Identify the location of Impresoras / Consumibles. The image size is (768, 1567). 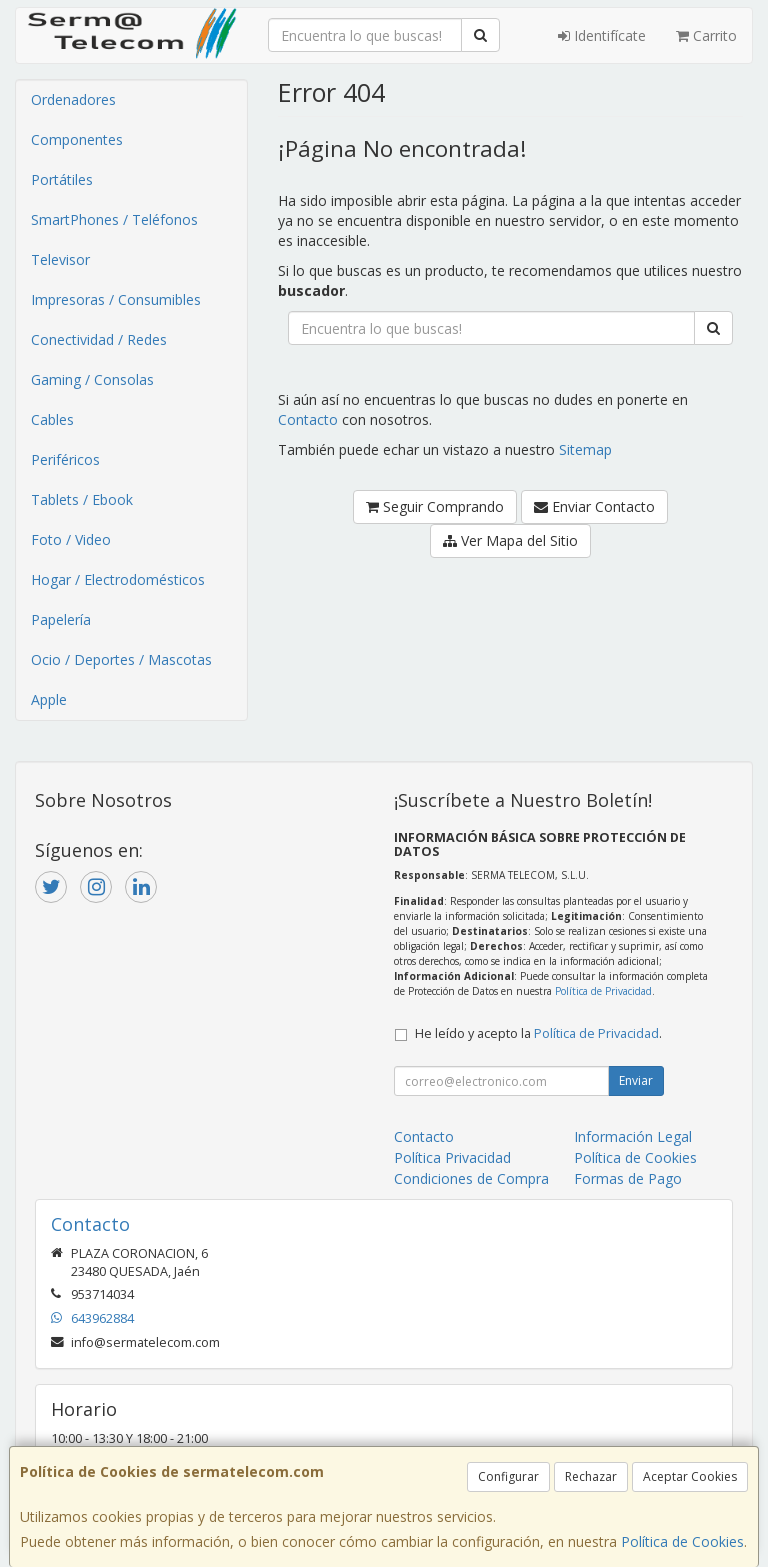
(116, 299).